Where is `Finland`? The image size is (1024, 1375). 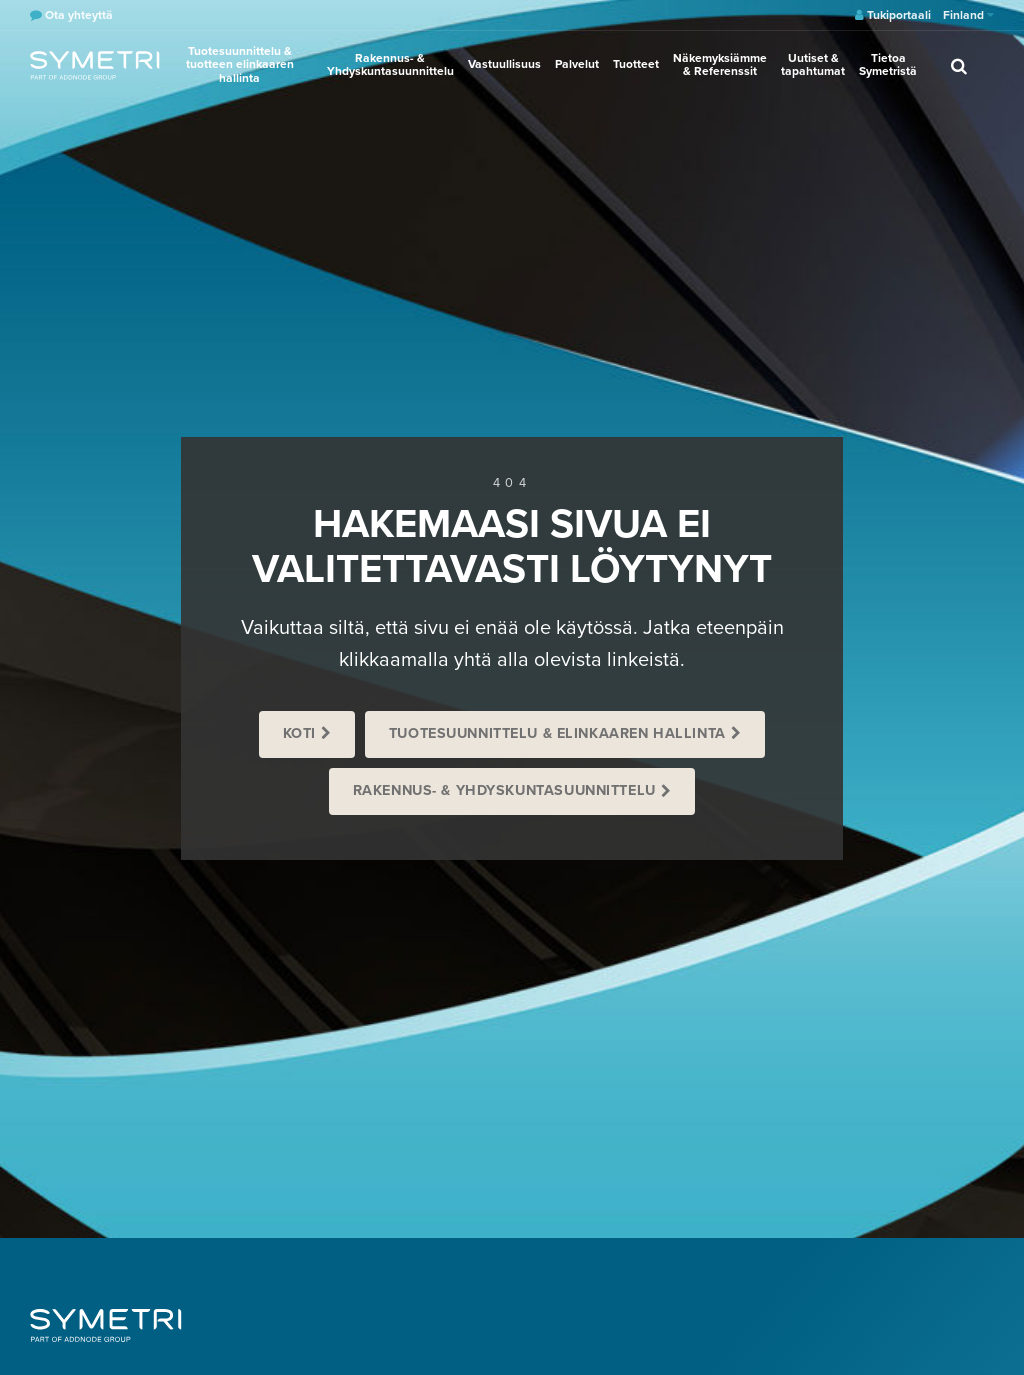
Finland is located at coordinates (968, 15).